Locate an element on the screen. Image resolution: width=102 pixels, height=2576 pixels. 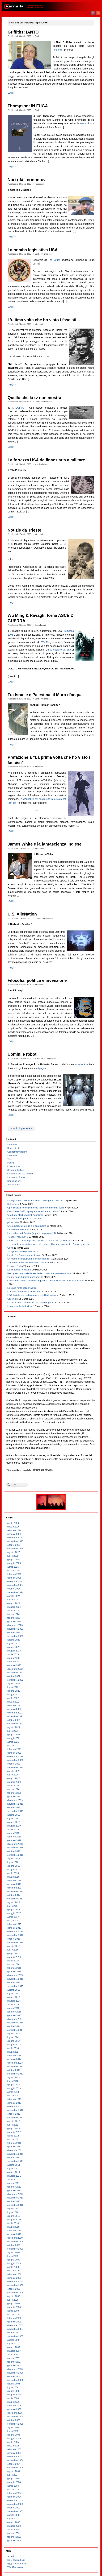
marzo 2005 is located at coordinates (13, 2445).